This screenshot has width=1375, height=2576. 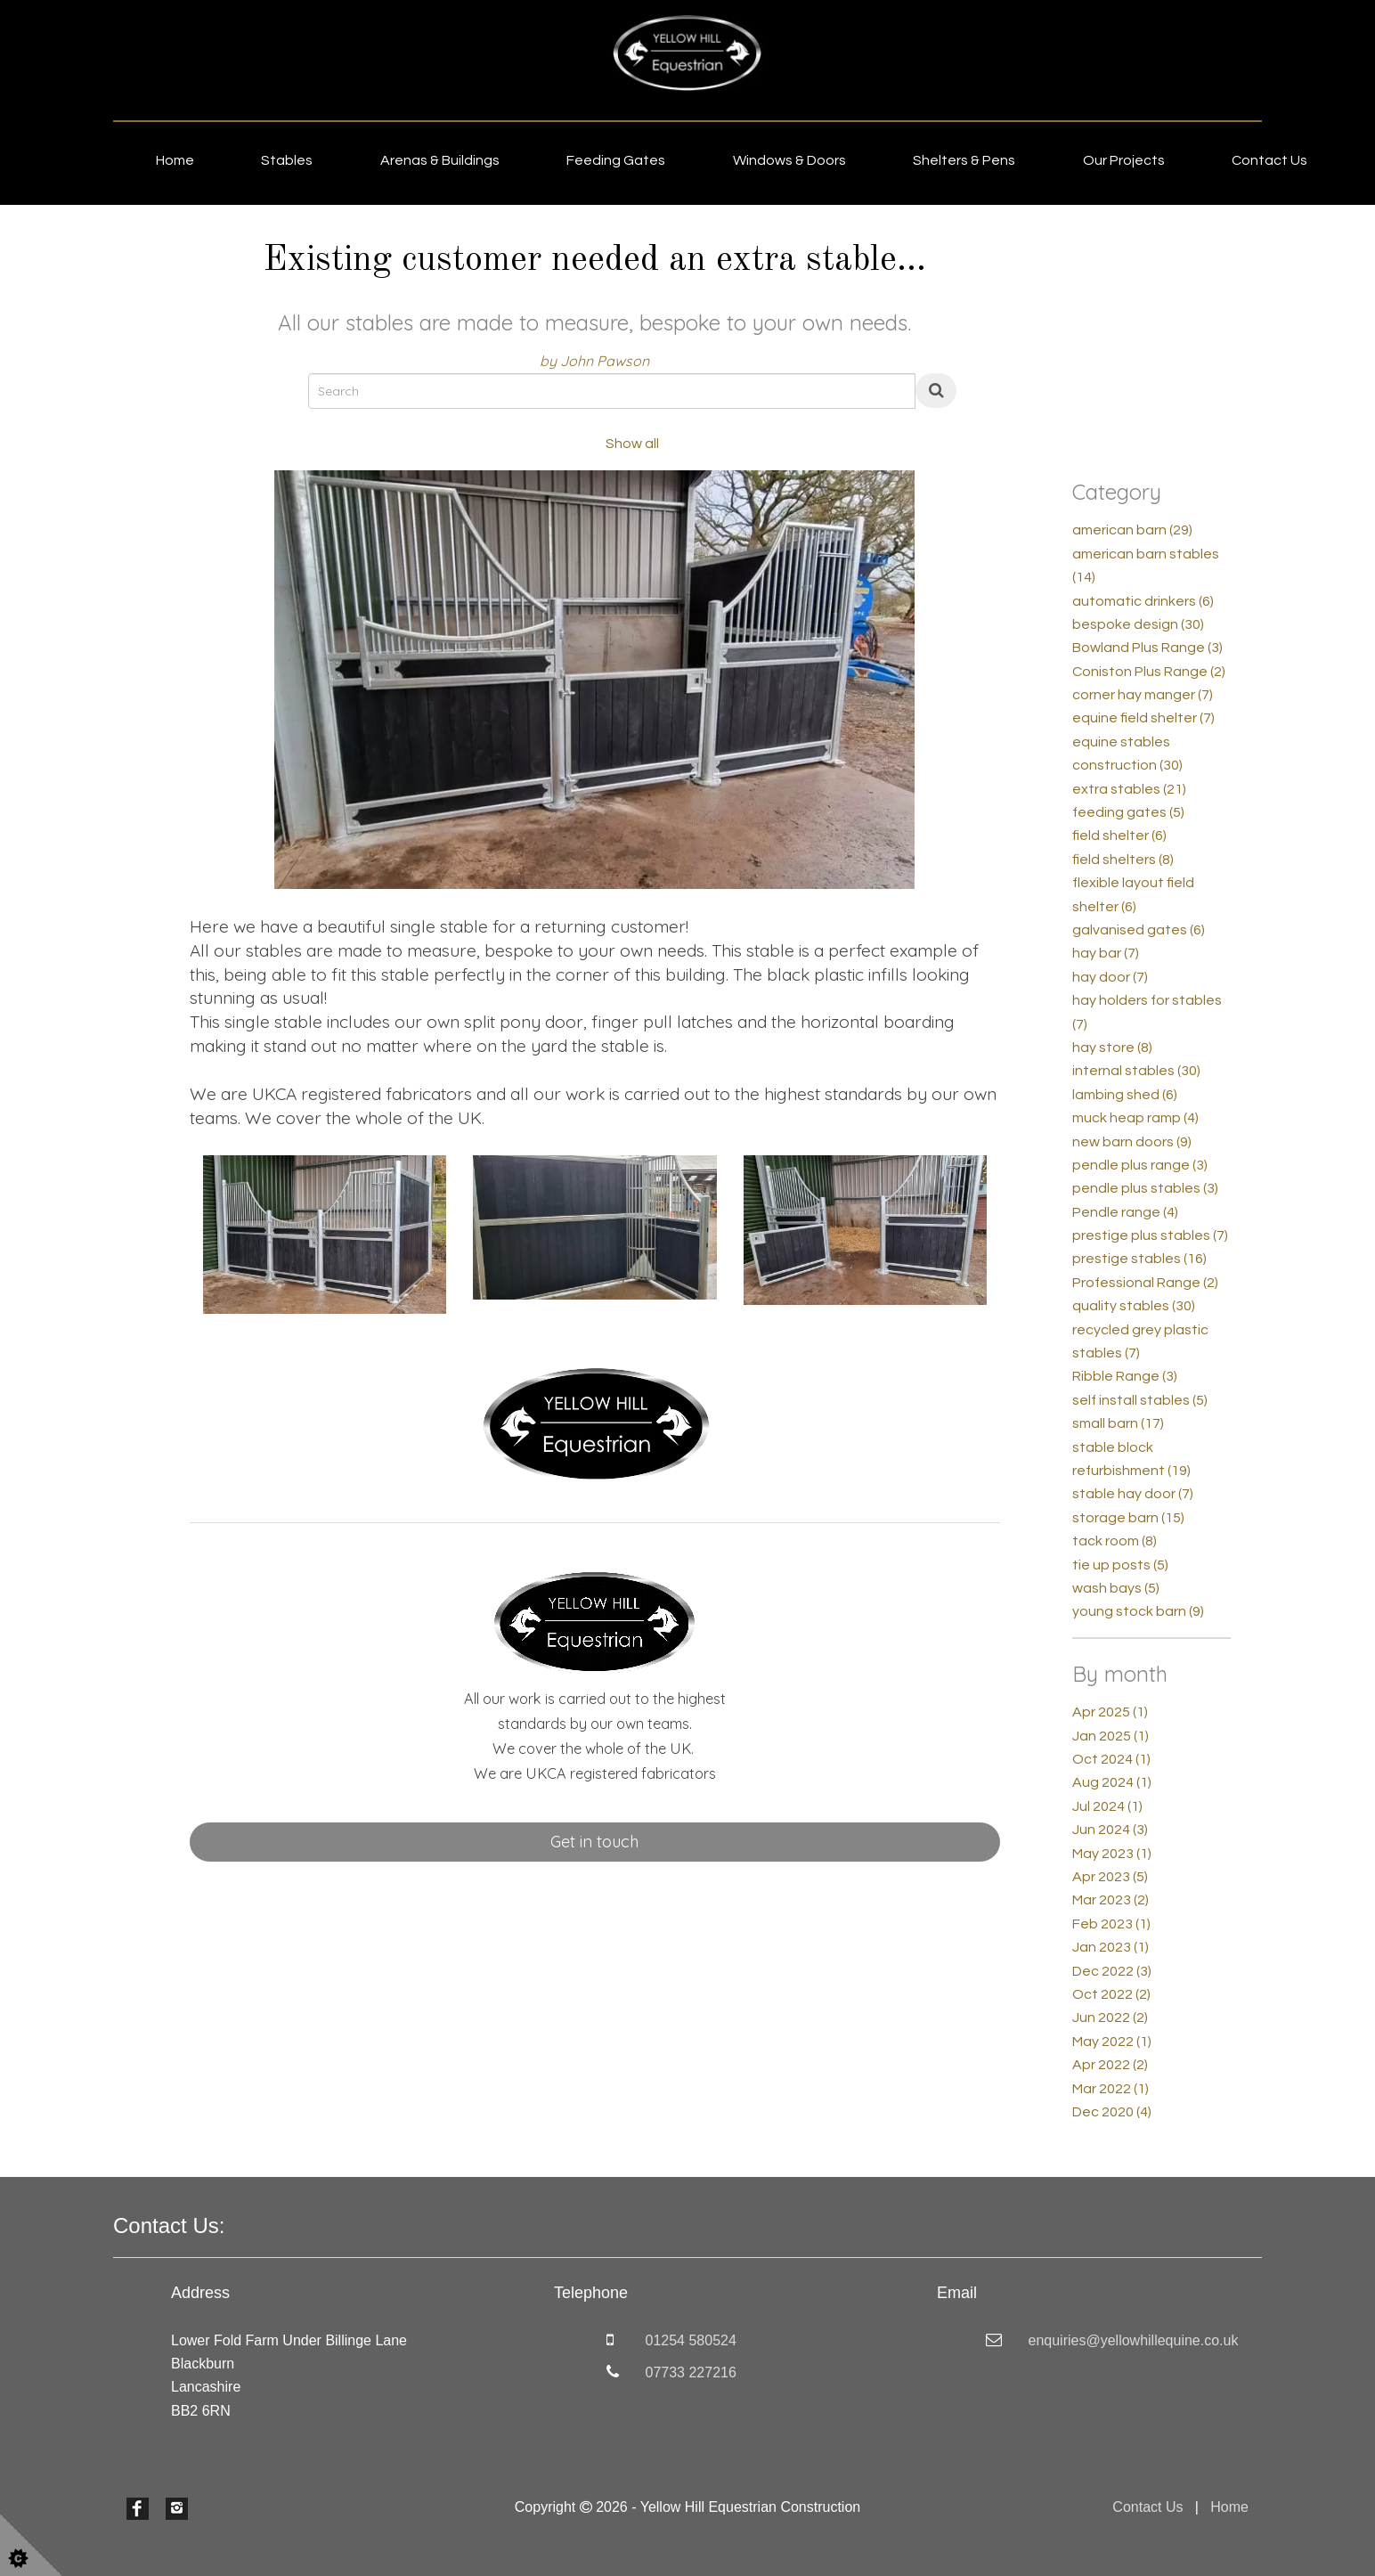 I want to click on Oct 2022 (2), so click(x=1111, y=1994).